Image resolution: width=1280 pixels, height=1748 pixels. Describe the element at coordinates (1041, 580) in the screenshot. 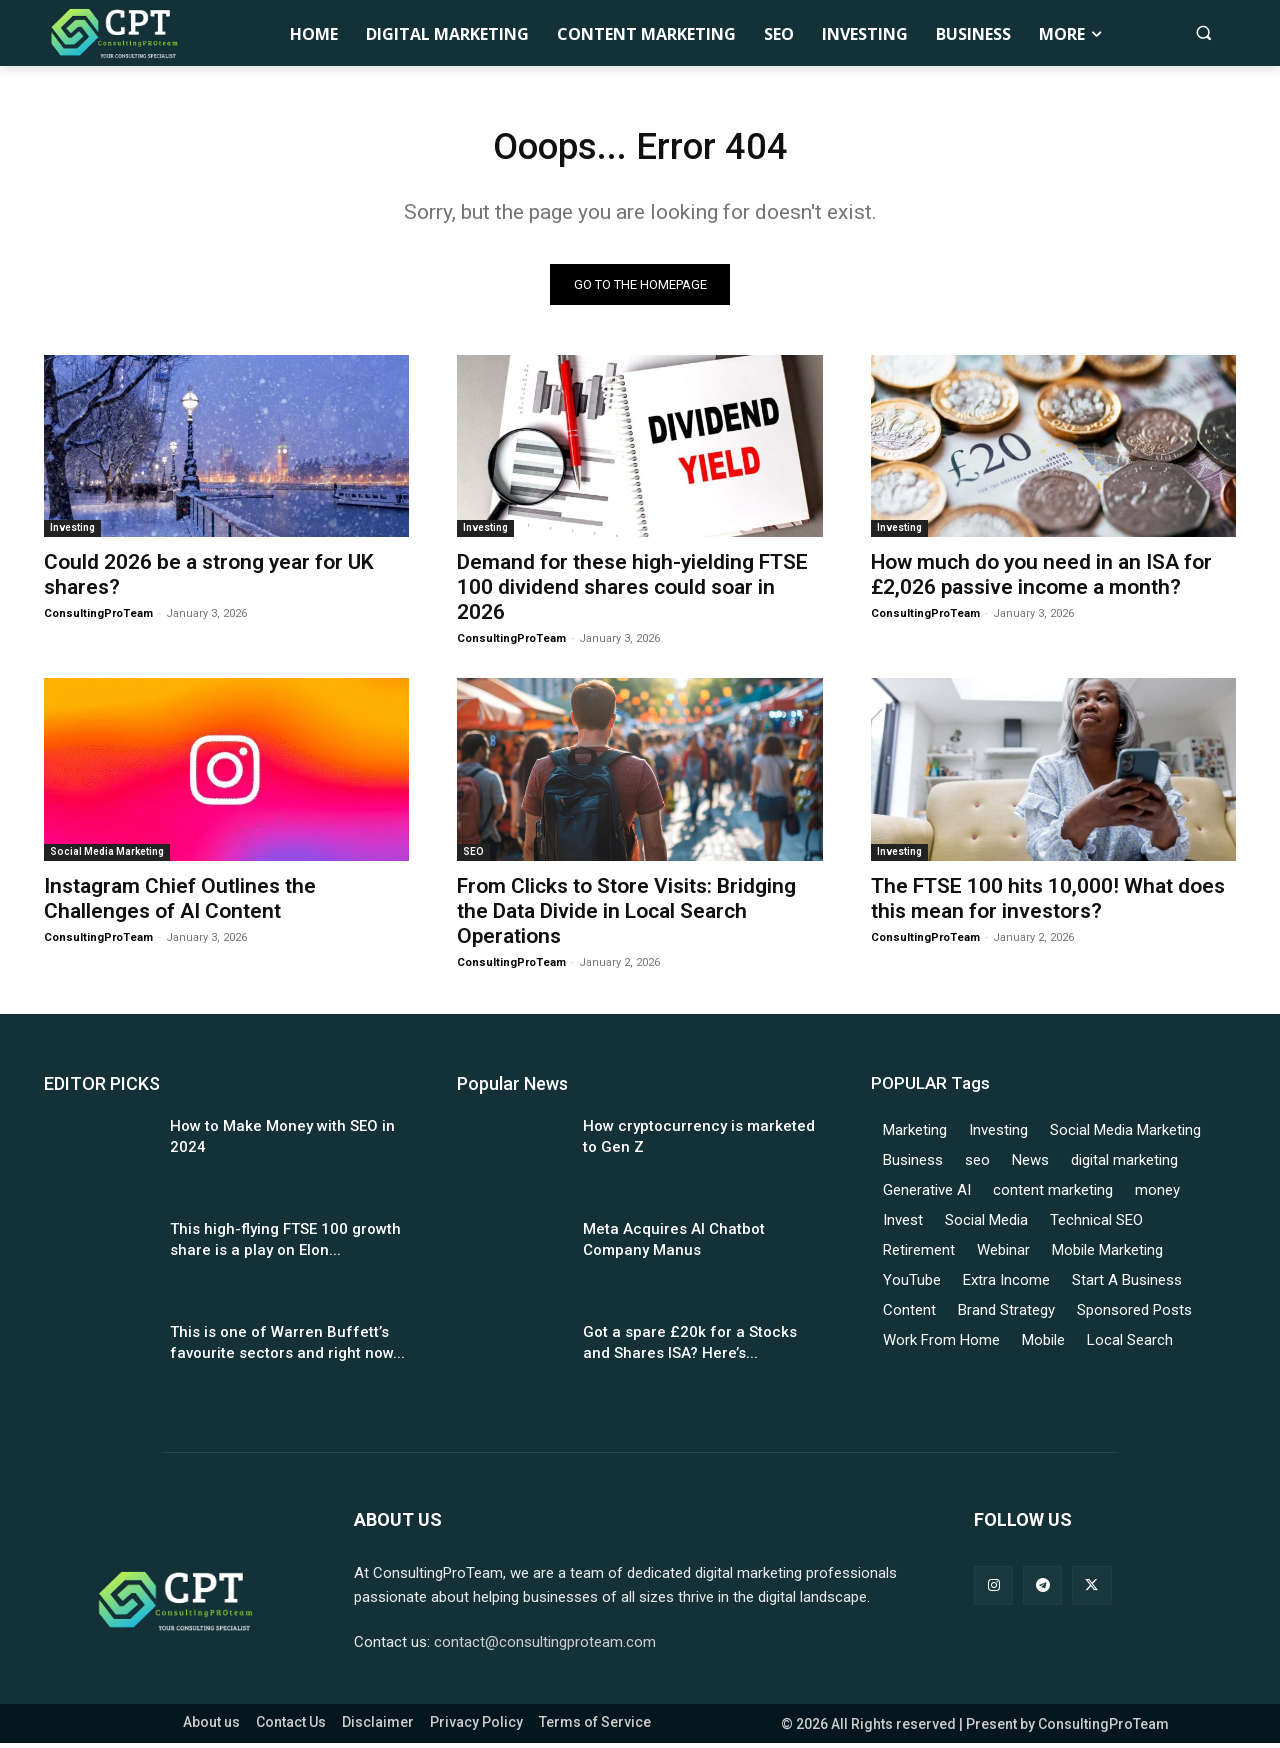

I see `How much do you need in an ISA for £2,026 passive income a month?` at that location.